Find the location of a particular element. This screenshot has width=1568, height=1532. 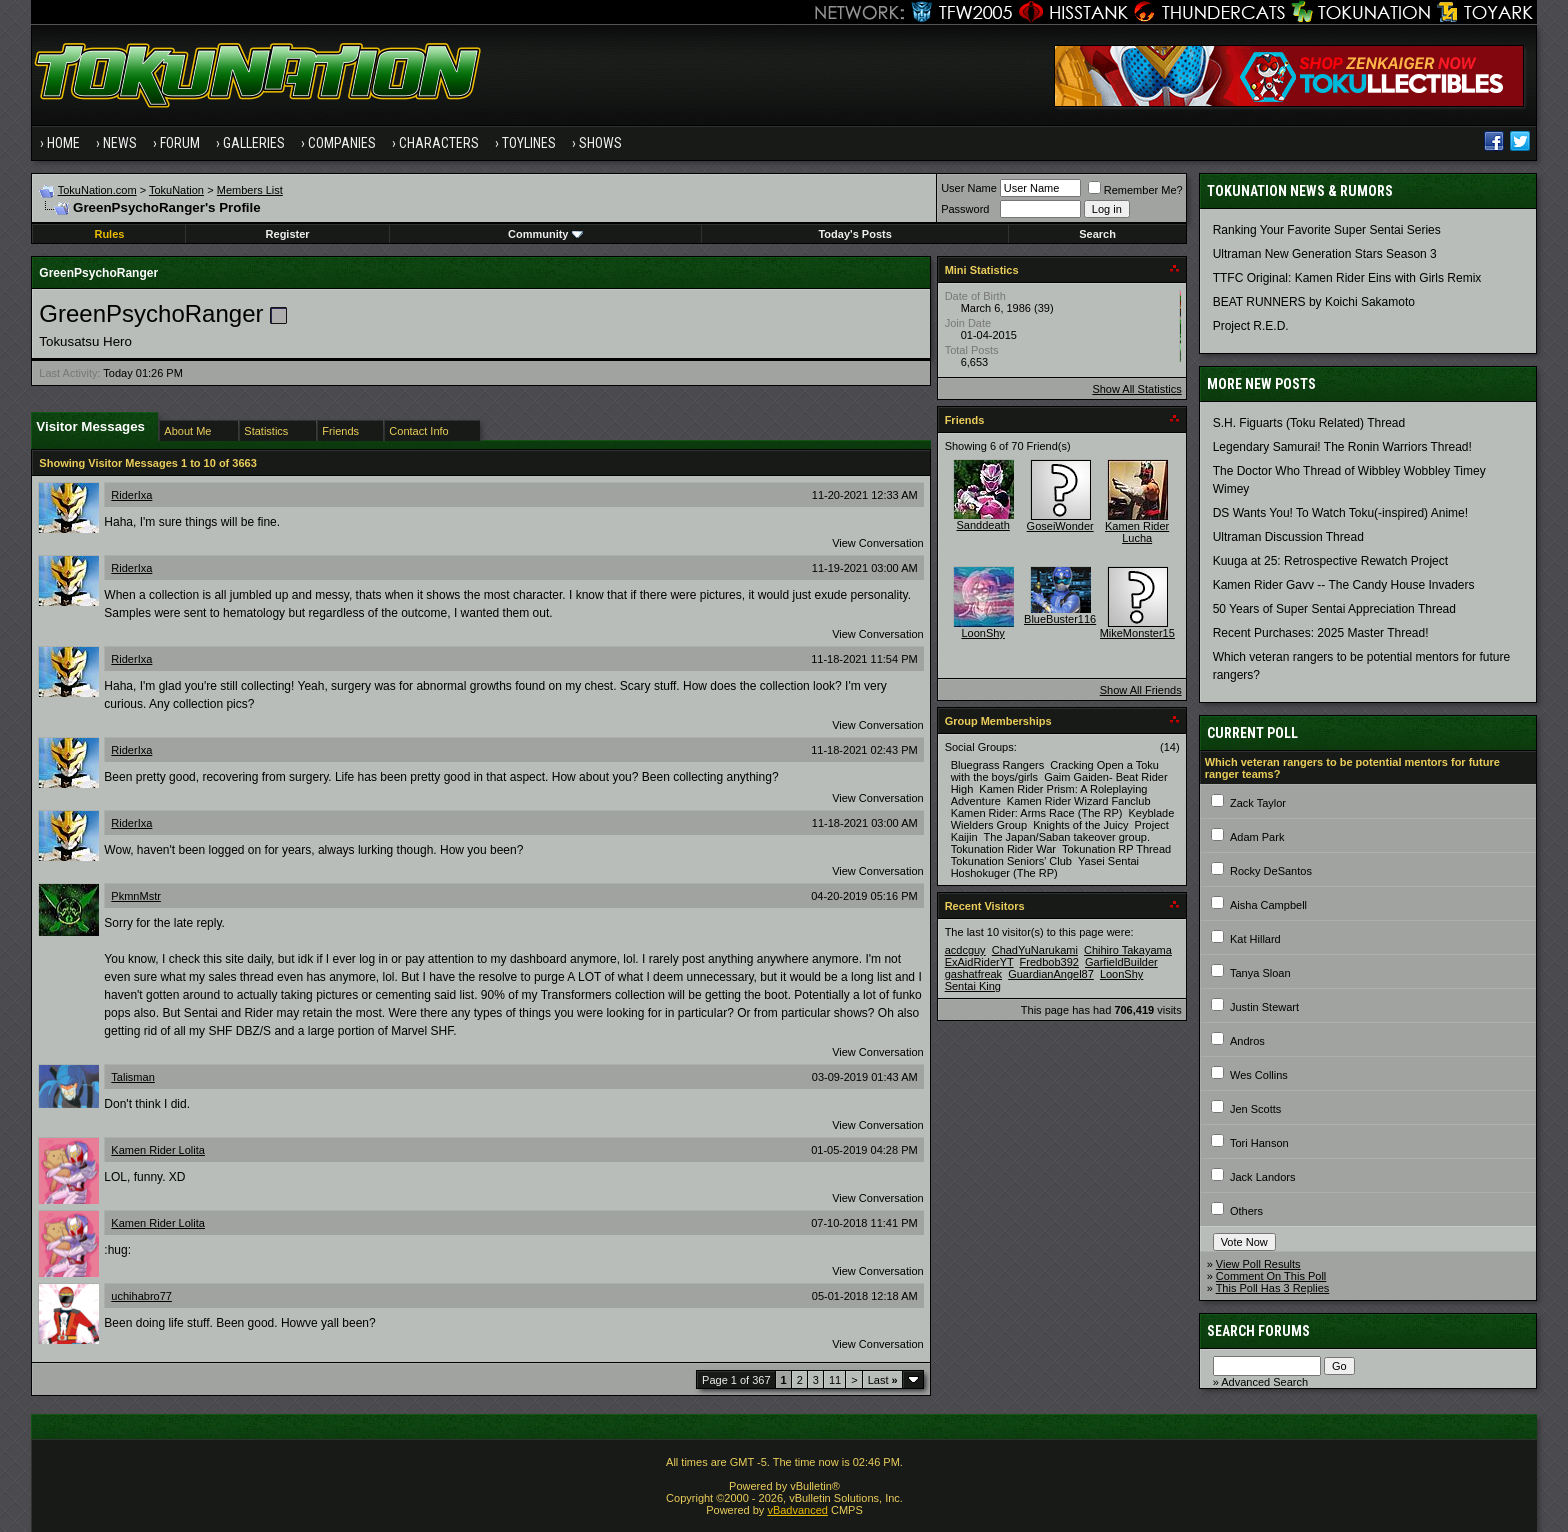

Show All Friends is located at coordinates (1141, 690).